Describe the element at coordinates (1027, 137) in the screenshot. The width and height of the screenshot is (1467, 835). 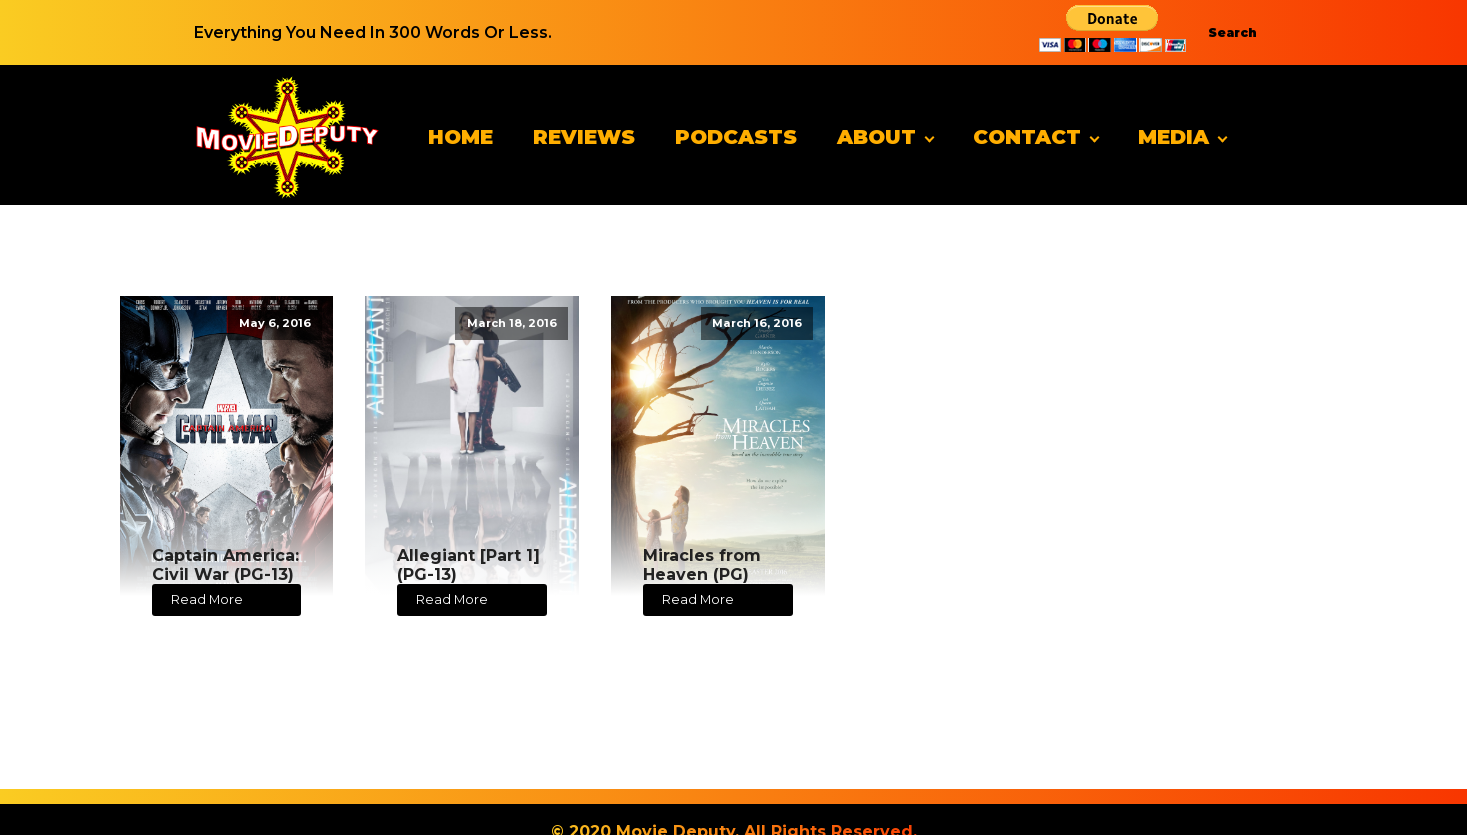
I see `Contact` at that location.